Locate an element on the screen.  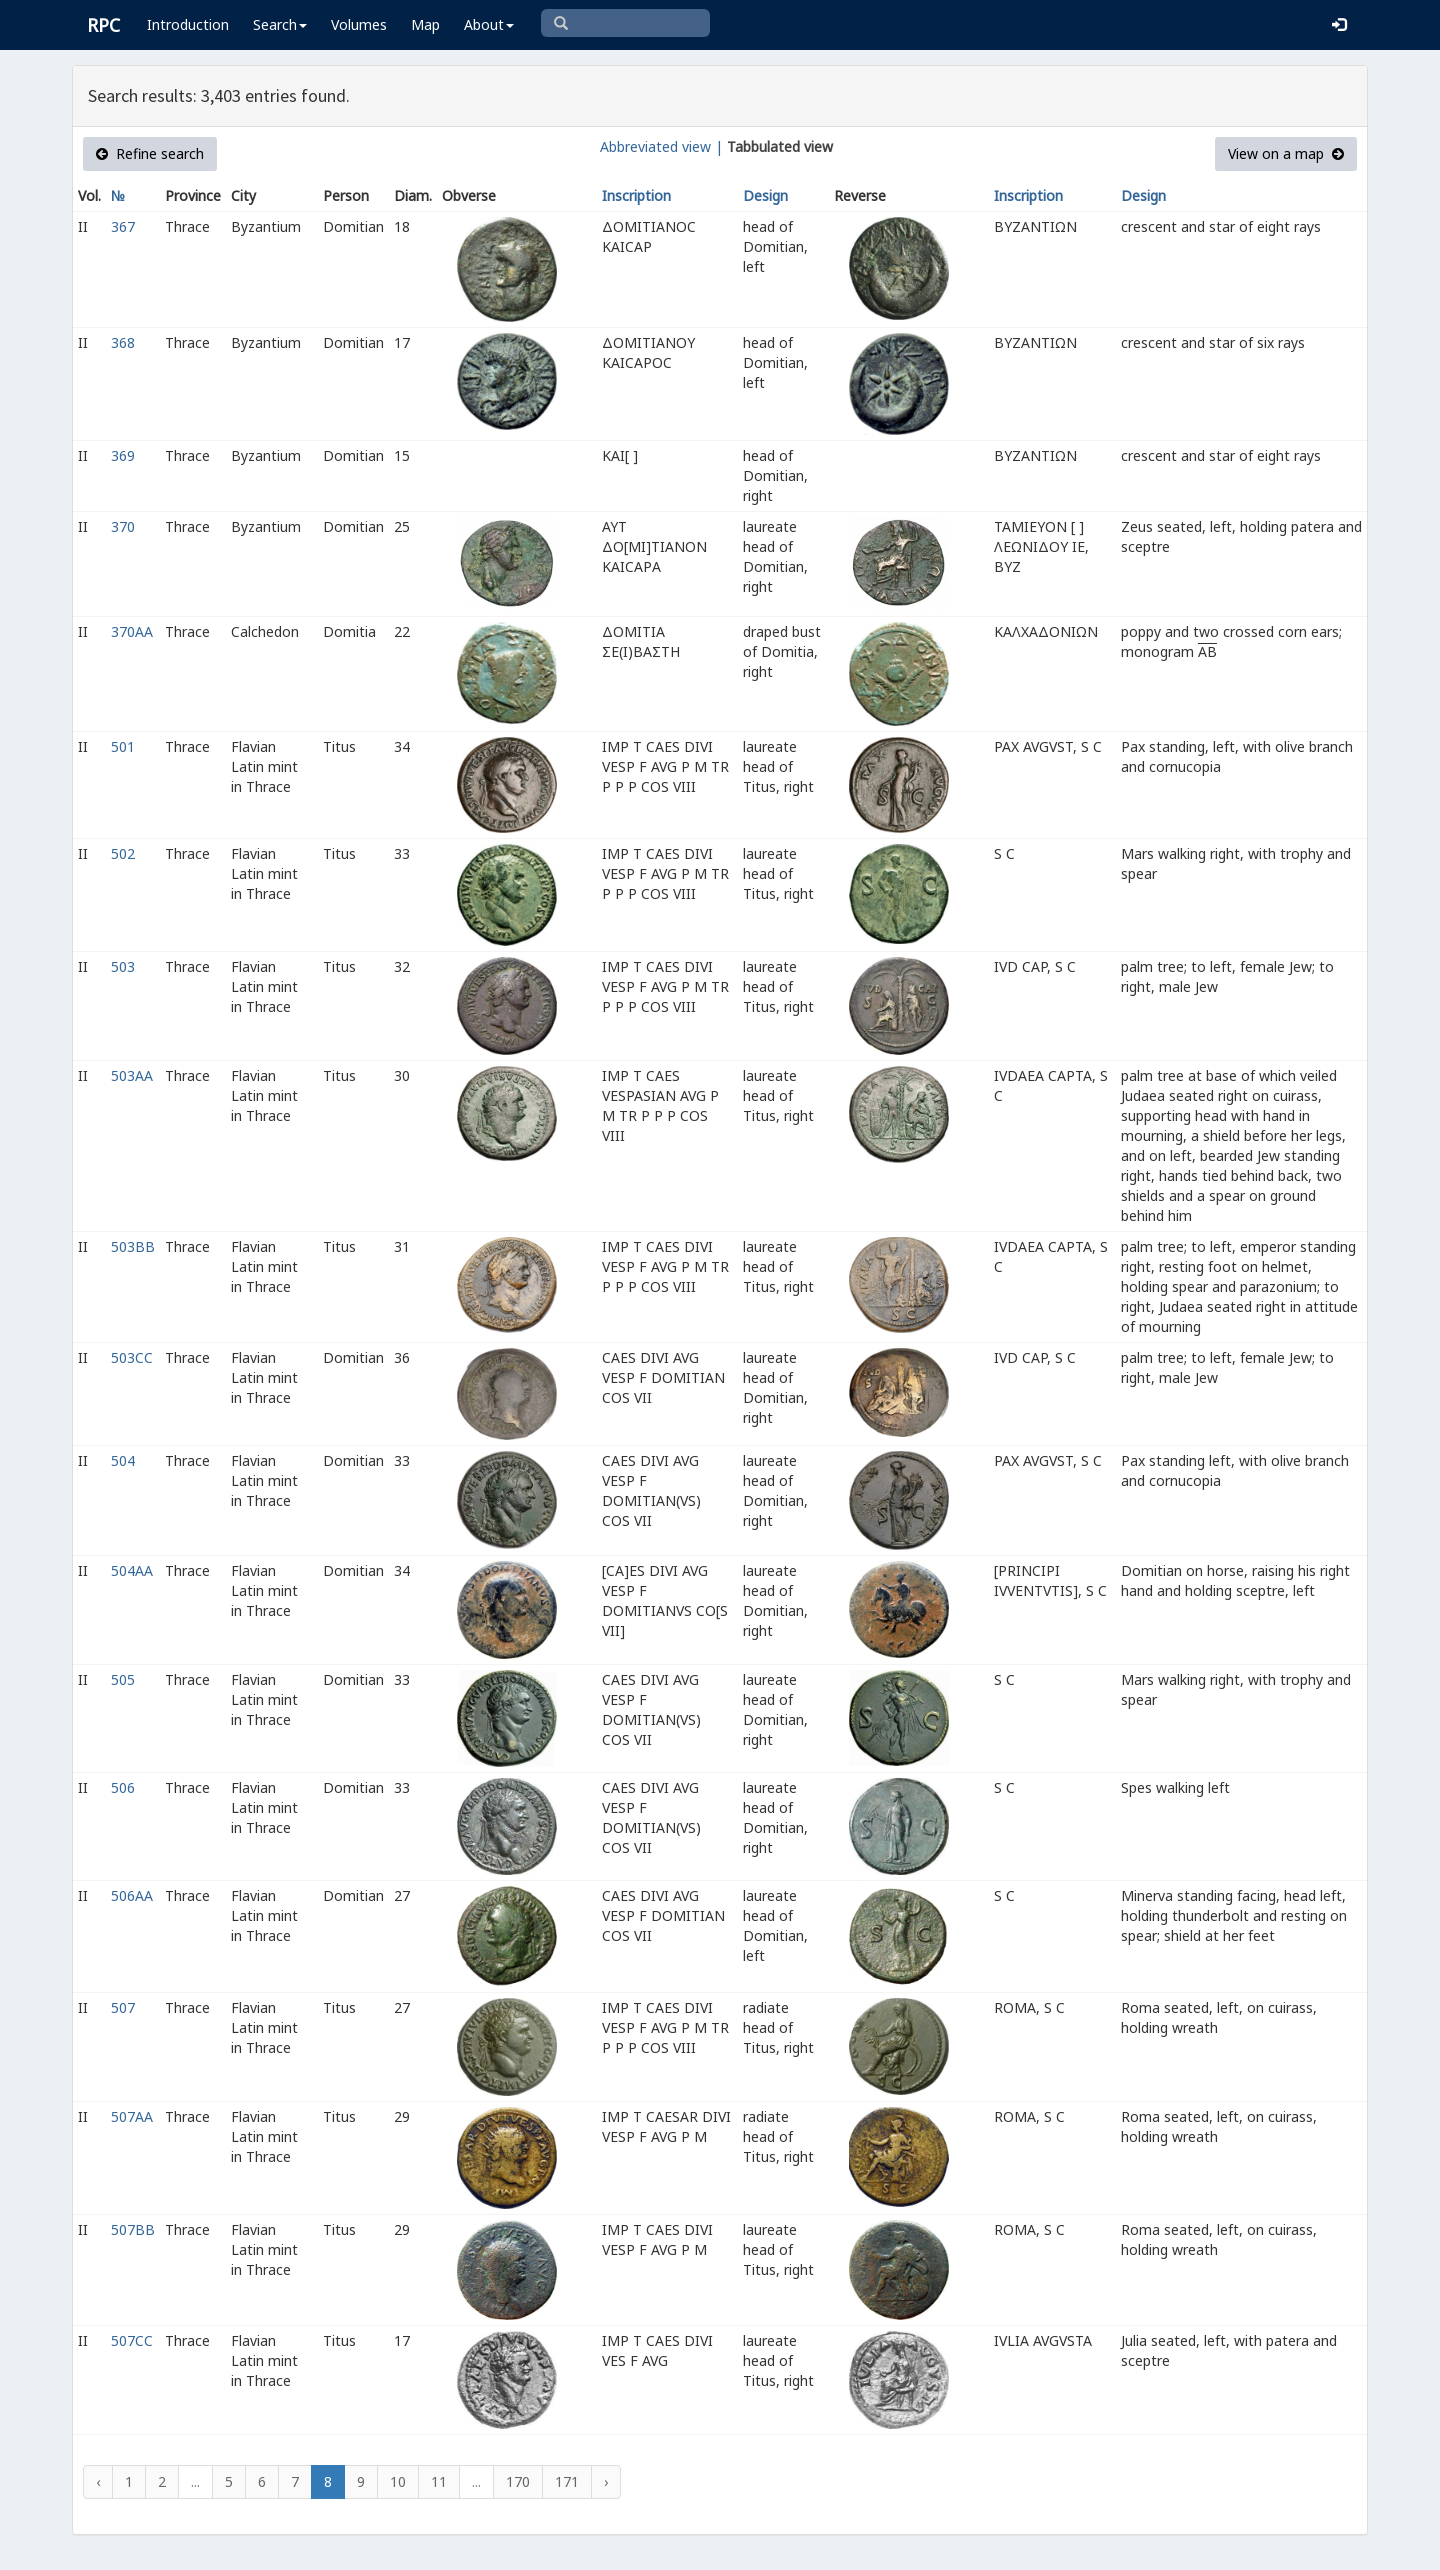
507BB is located at coordinates (133, 2229).